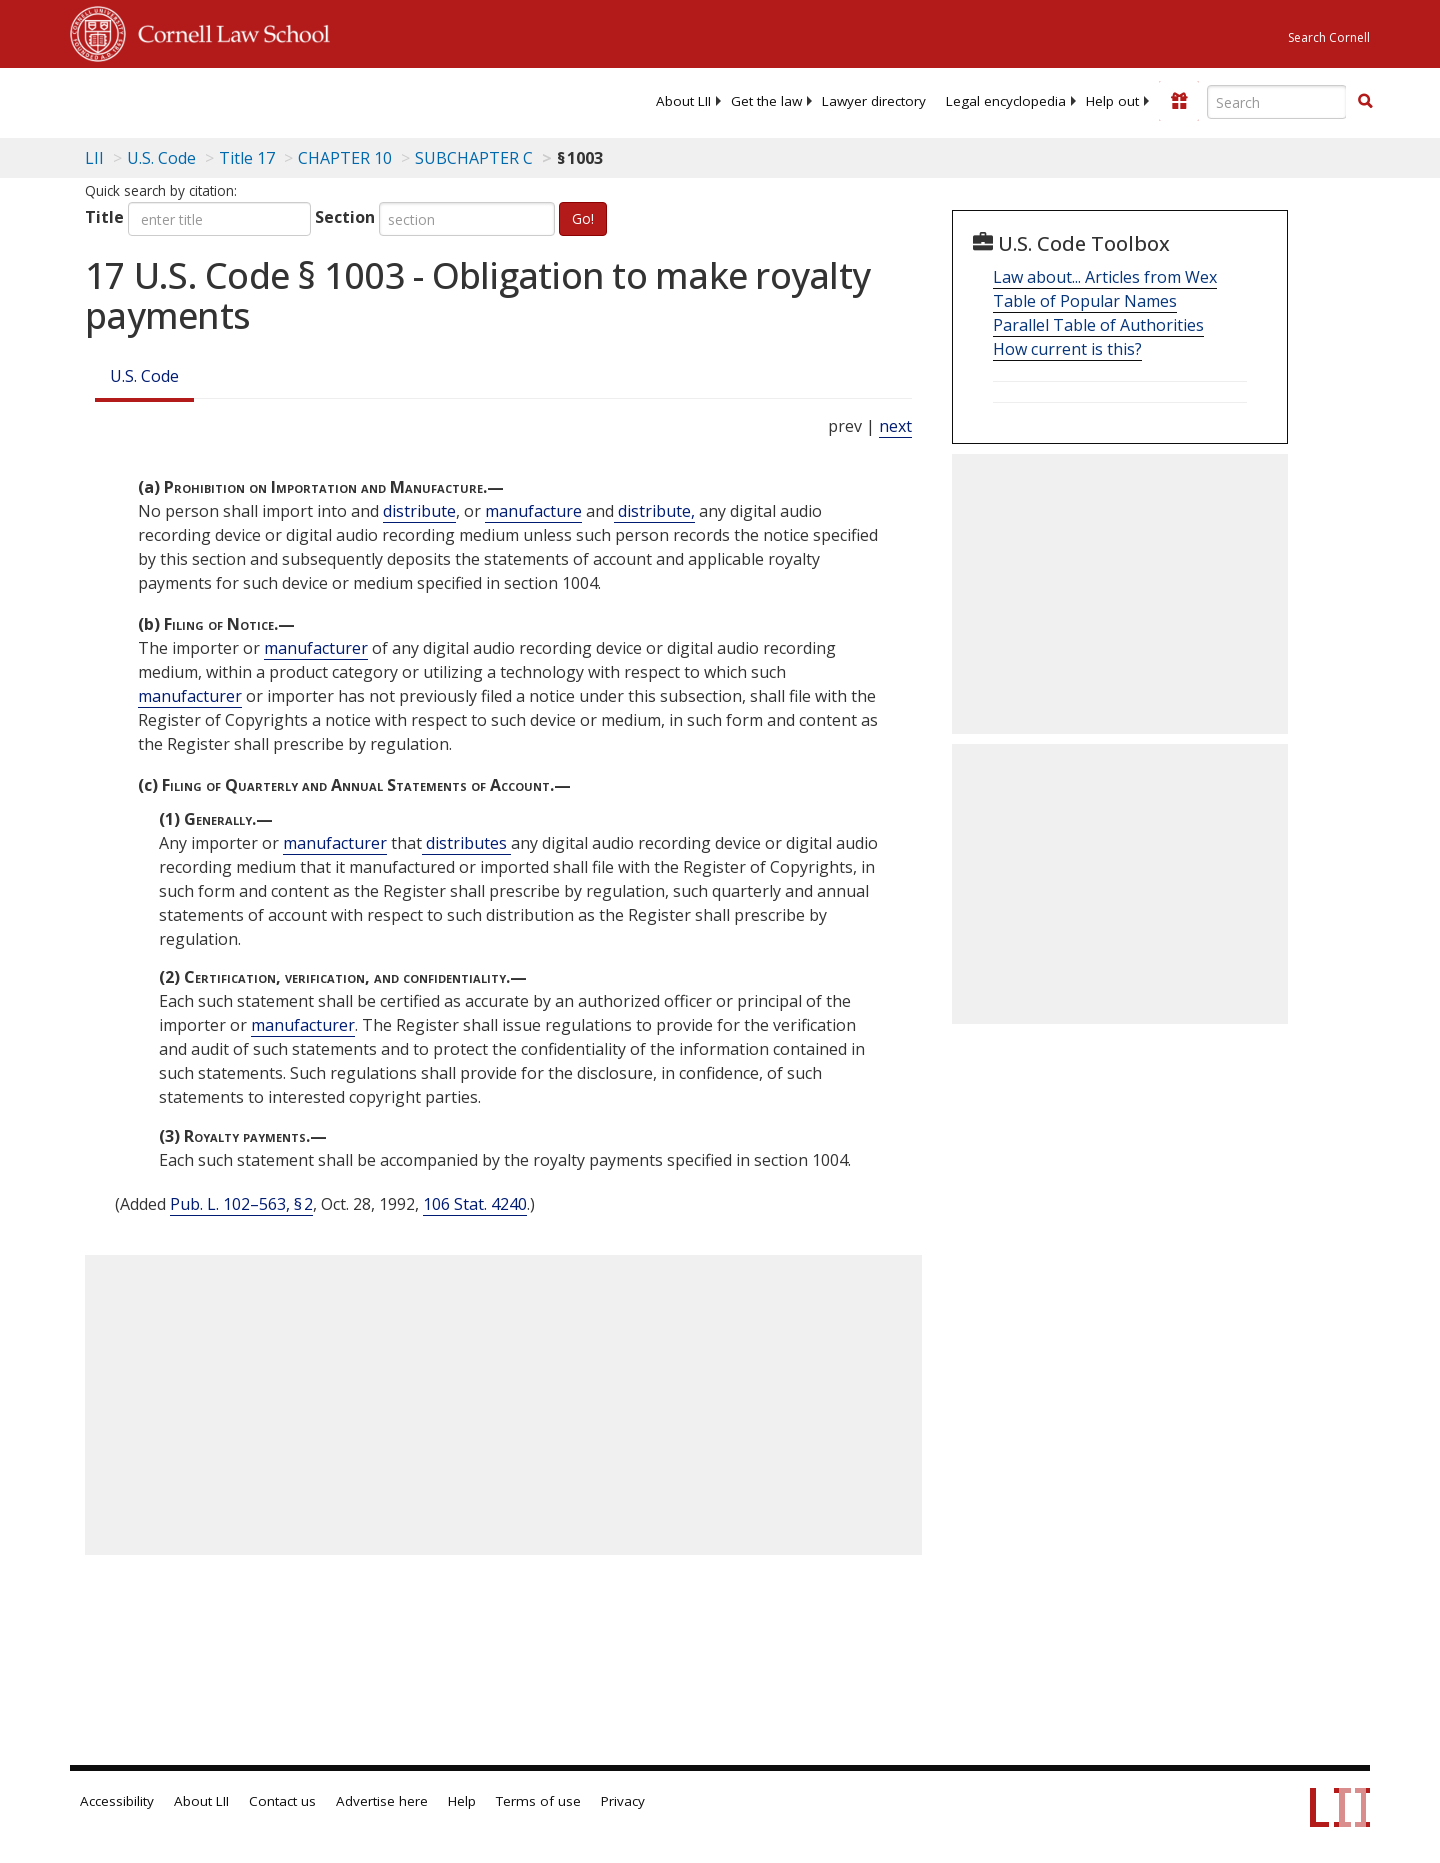 The width and height of the screenshot is (1440, 1863). I want to click on distribute, [Definitions - distribute,], so click(654, 511).